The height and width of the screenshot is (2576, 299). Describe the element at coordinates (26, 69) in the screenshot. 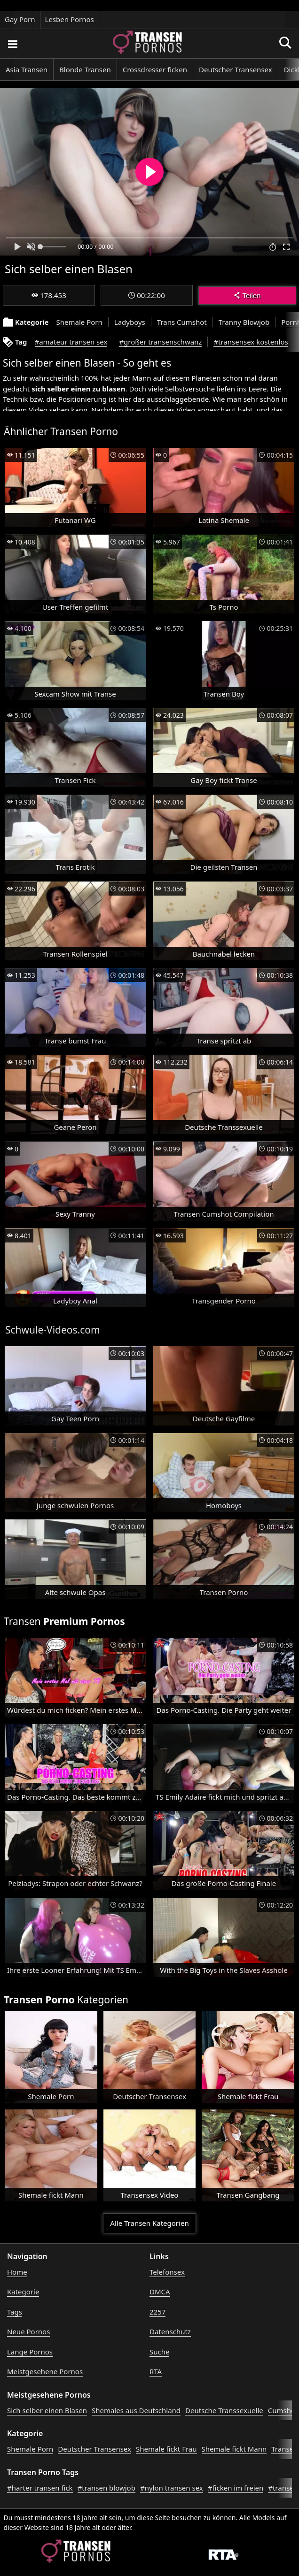

I see `Asia Transen` at that location.